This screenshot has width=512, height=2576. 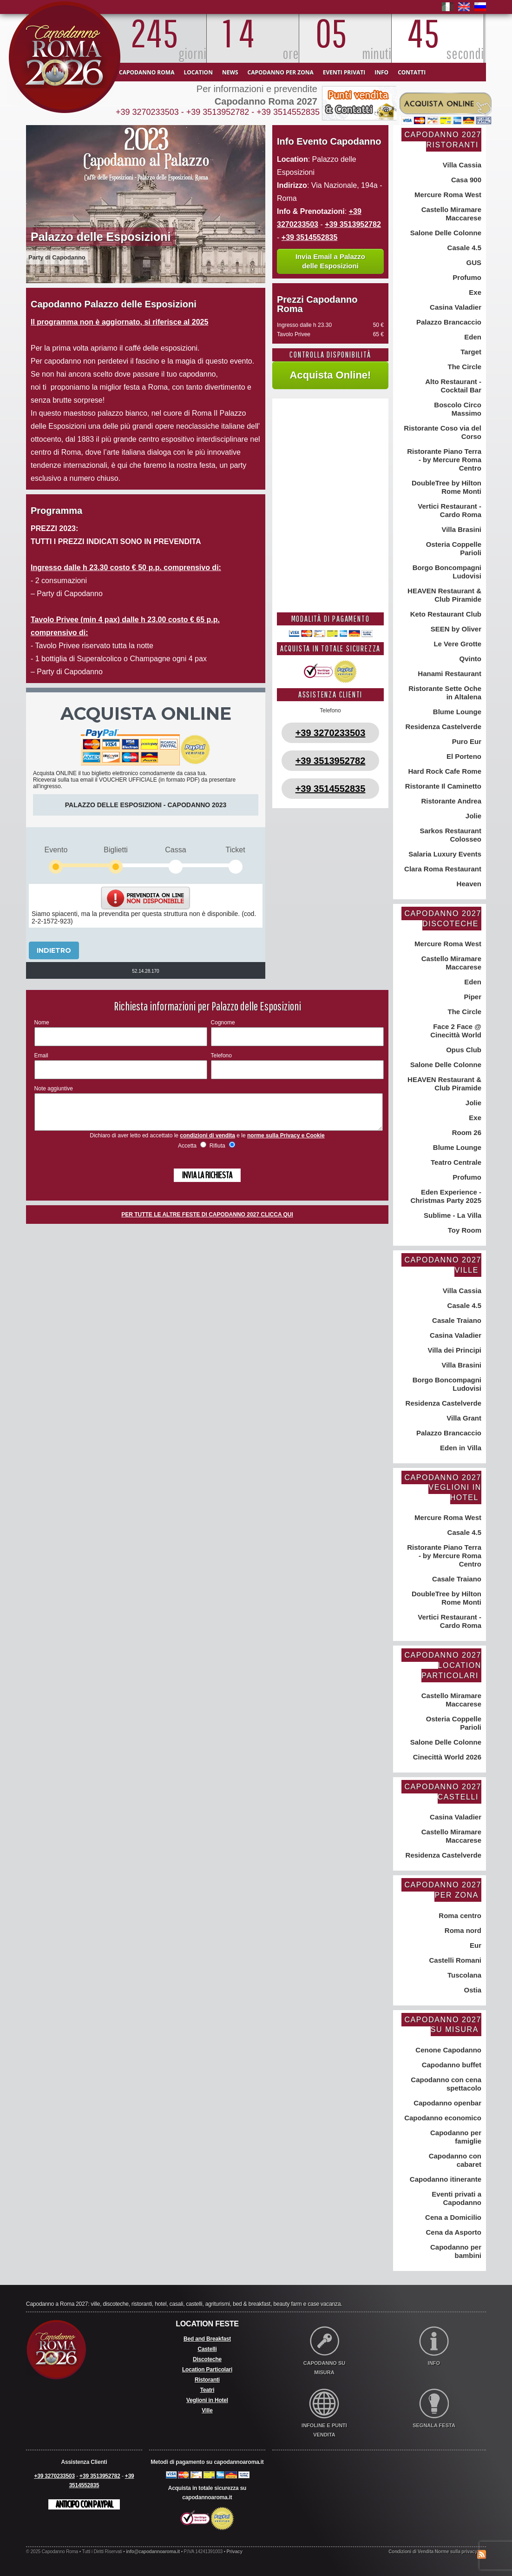 What do you see at coordinates (463, 248) in the screenshot?
I see `Casale 4.5` at bounding box center [463, 248].